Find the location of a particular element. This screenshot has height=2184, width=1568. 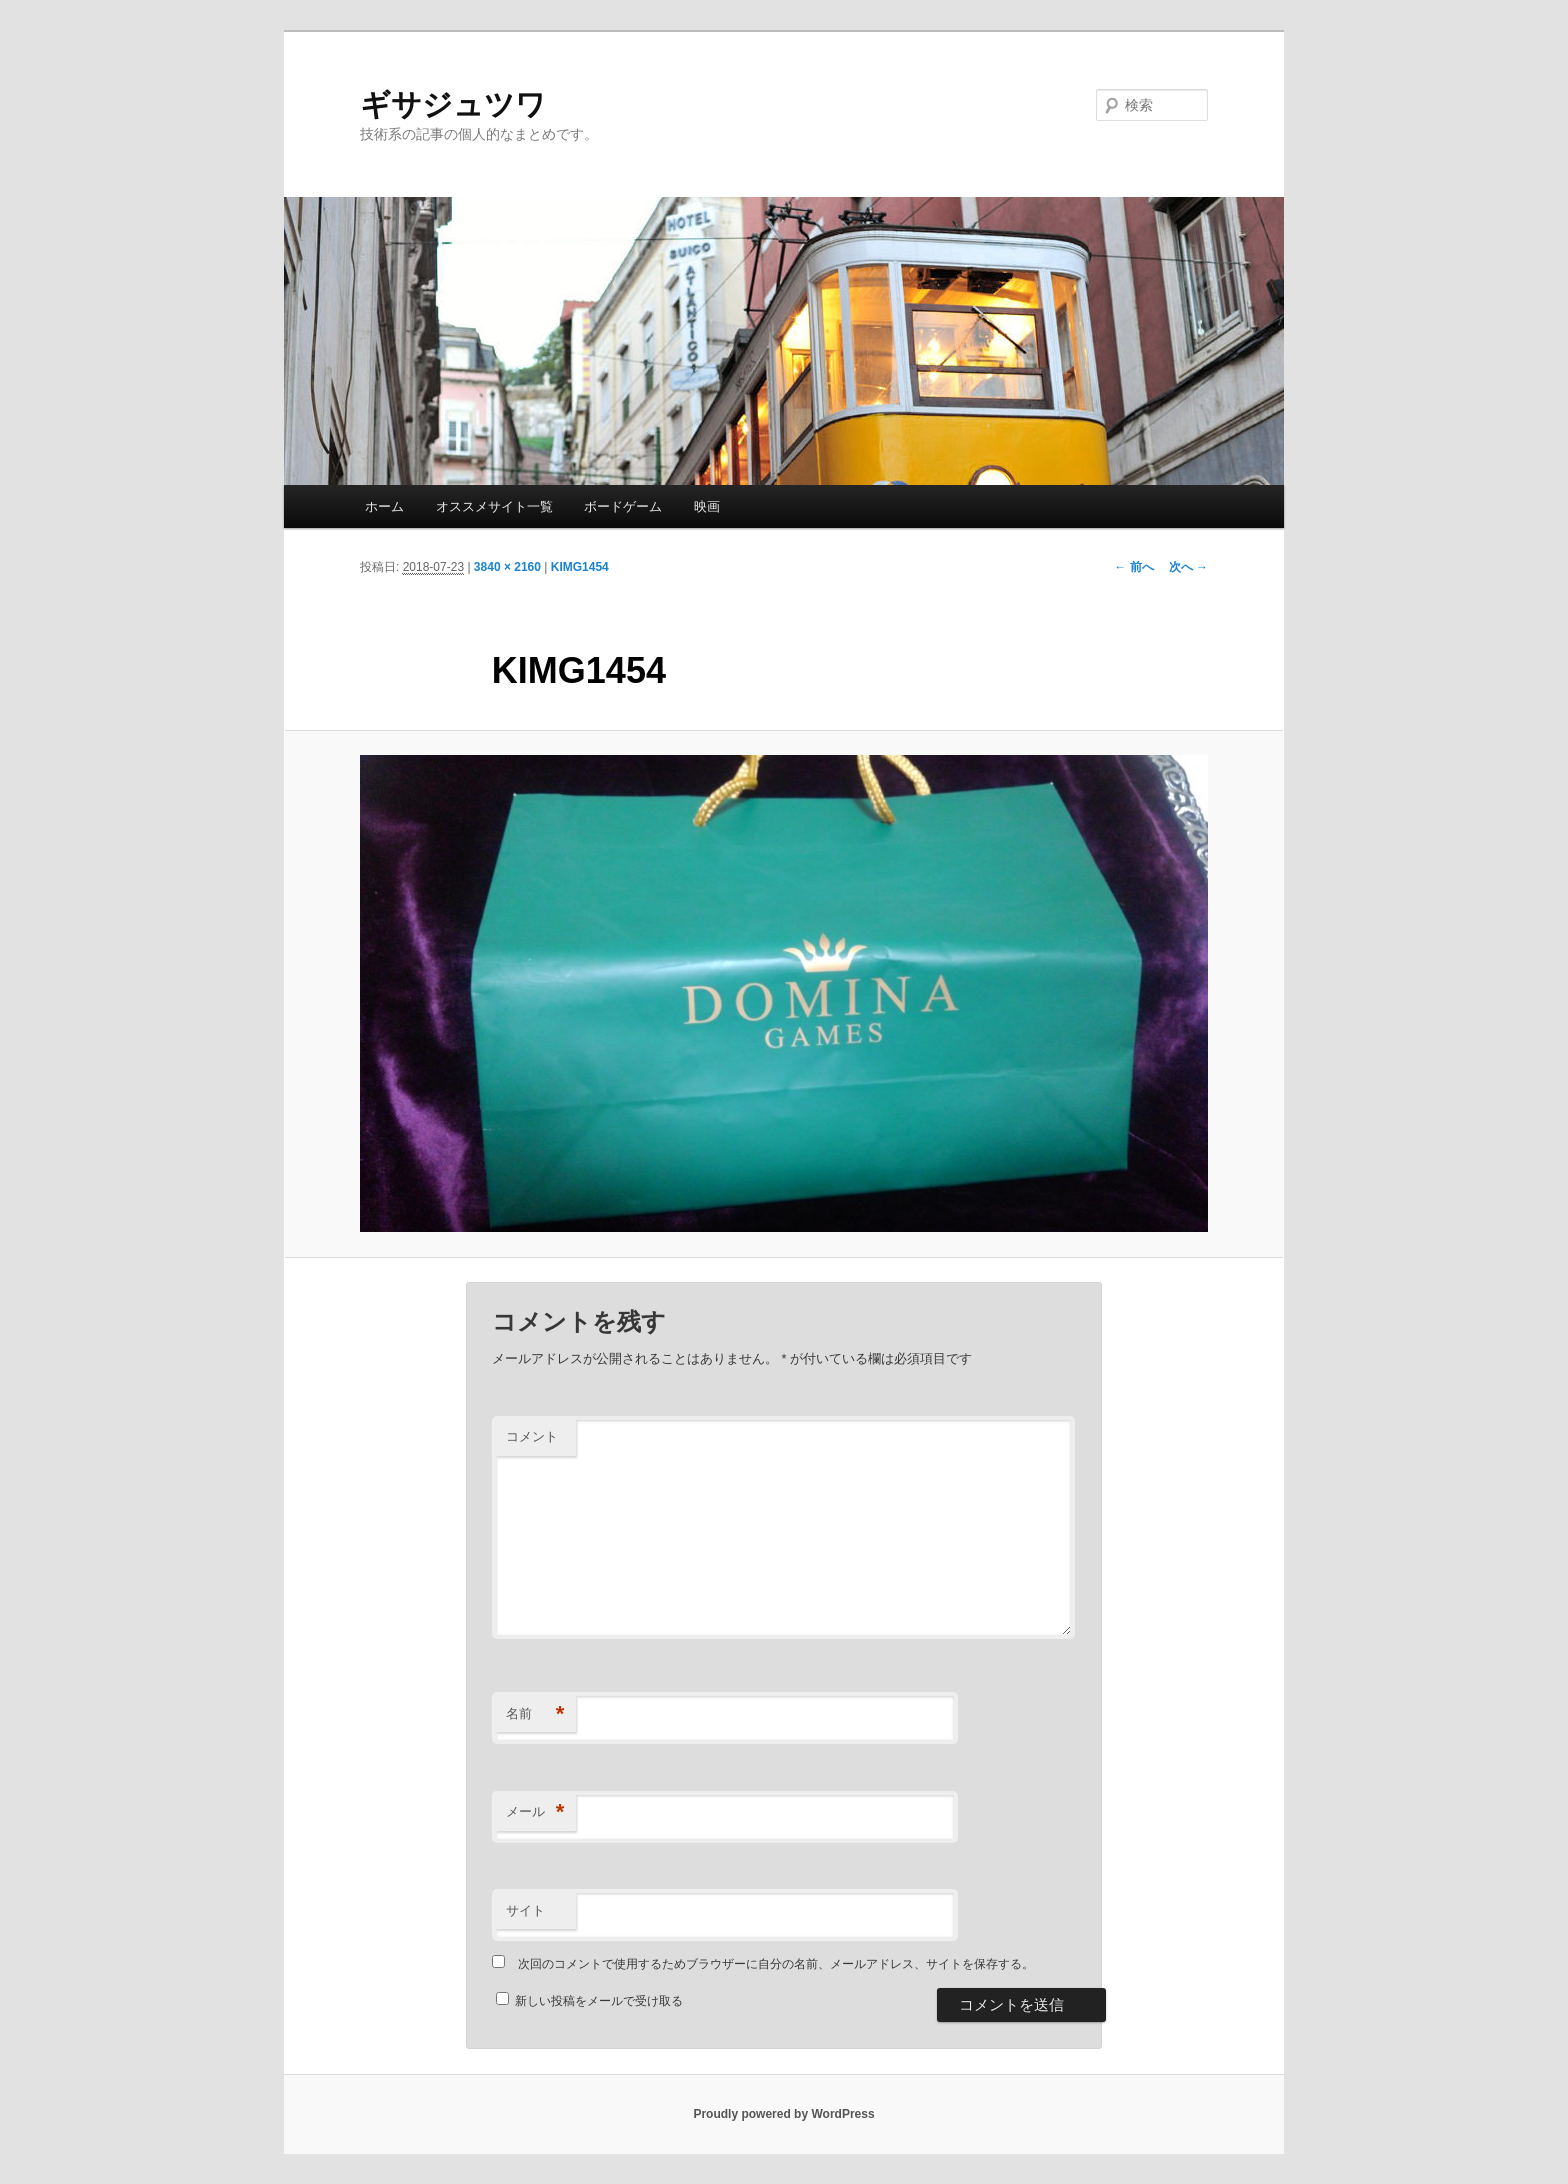

次回のコメントで使用するためブラウザーに自分の名前、メールアドレス、サイトを保存する。 is located at coordinates (776, 1964).